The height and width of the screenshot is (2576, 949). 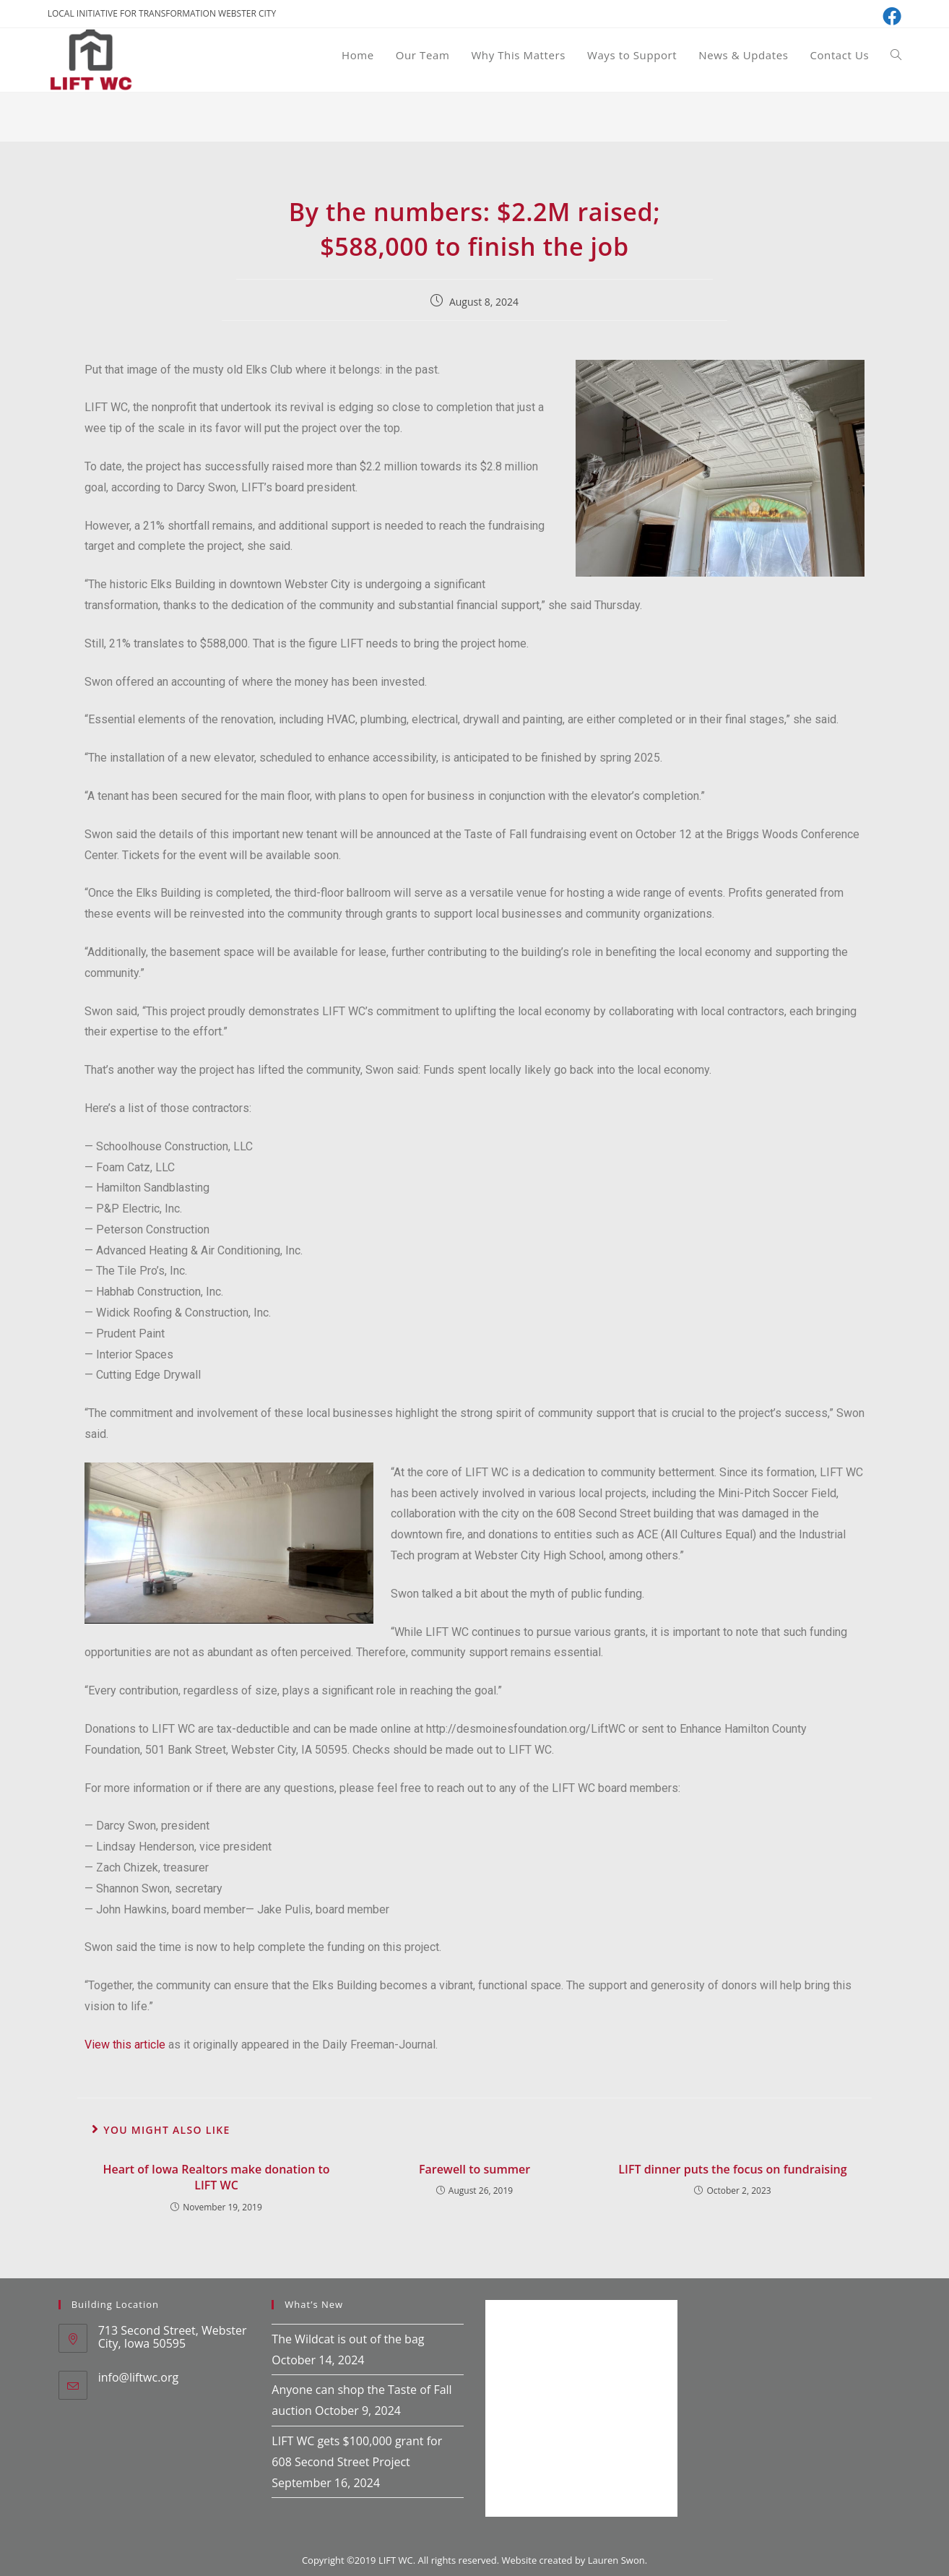 What do you see at coordinates (138, 2377) in the screenshot?
I see `info@liftwc.org` at bounding box center [138, 2377].